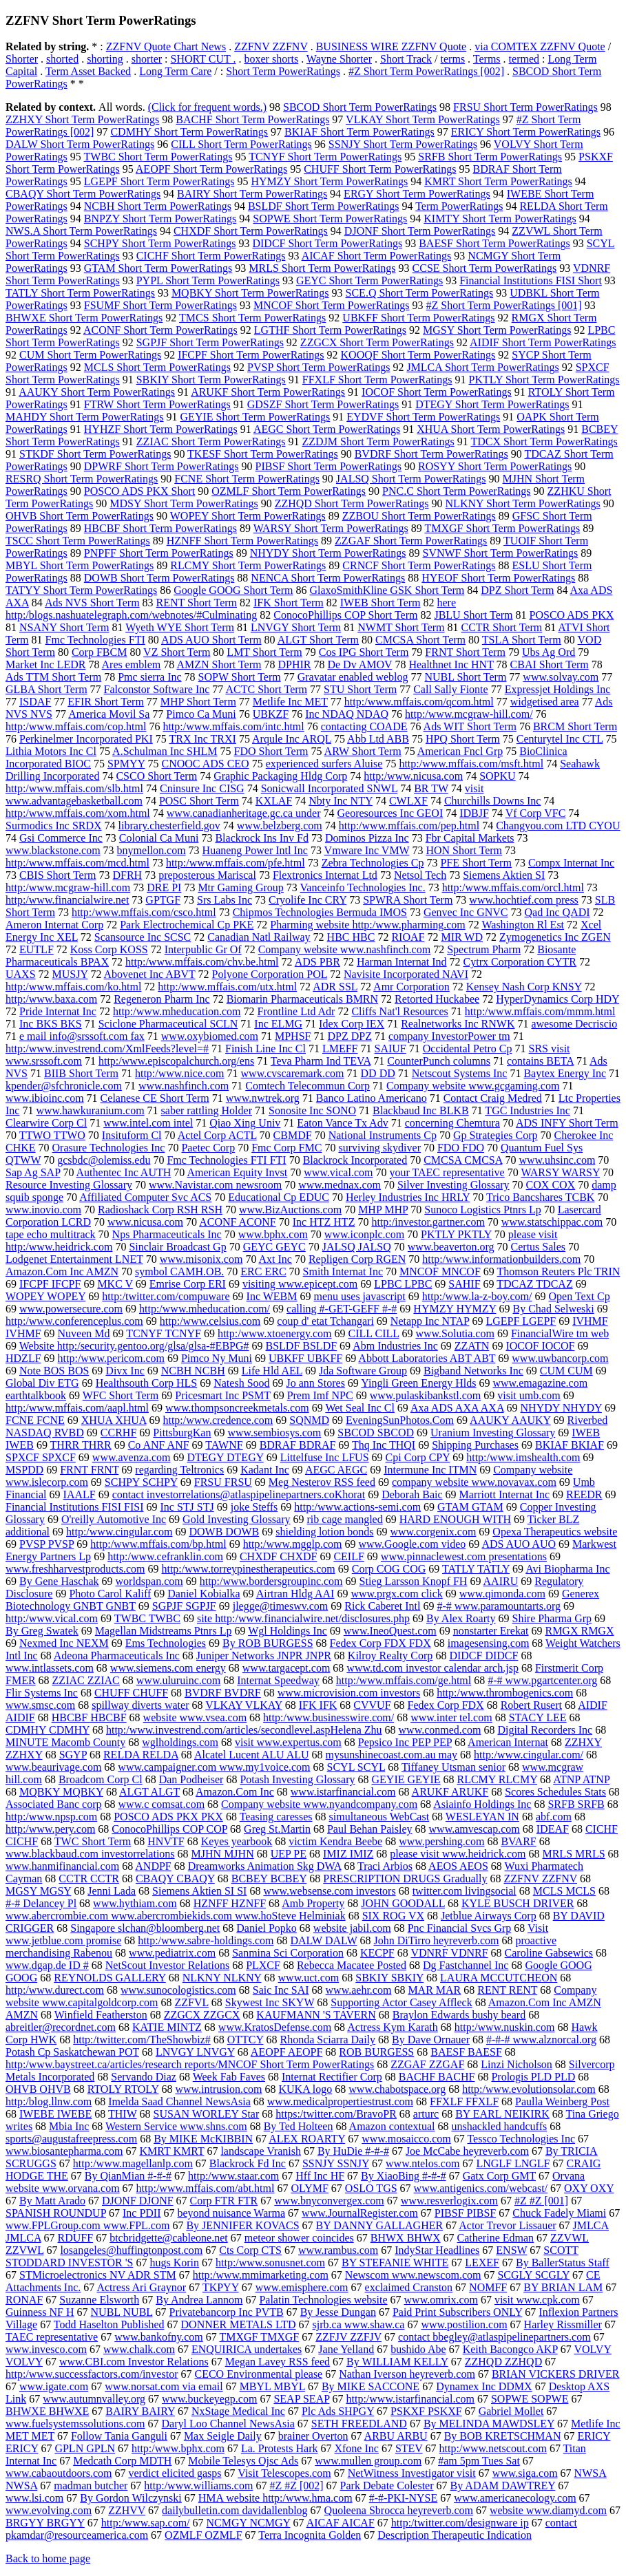 The height and width of the screenshot is (2576, 626). Describe the element at coordinates (482, 2262) in the screenshot. I see `LEXEF` at that location.